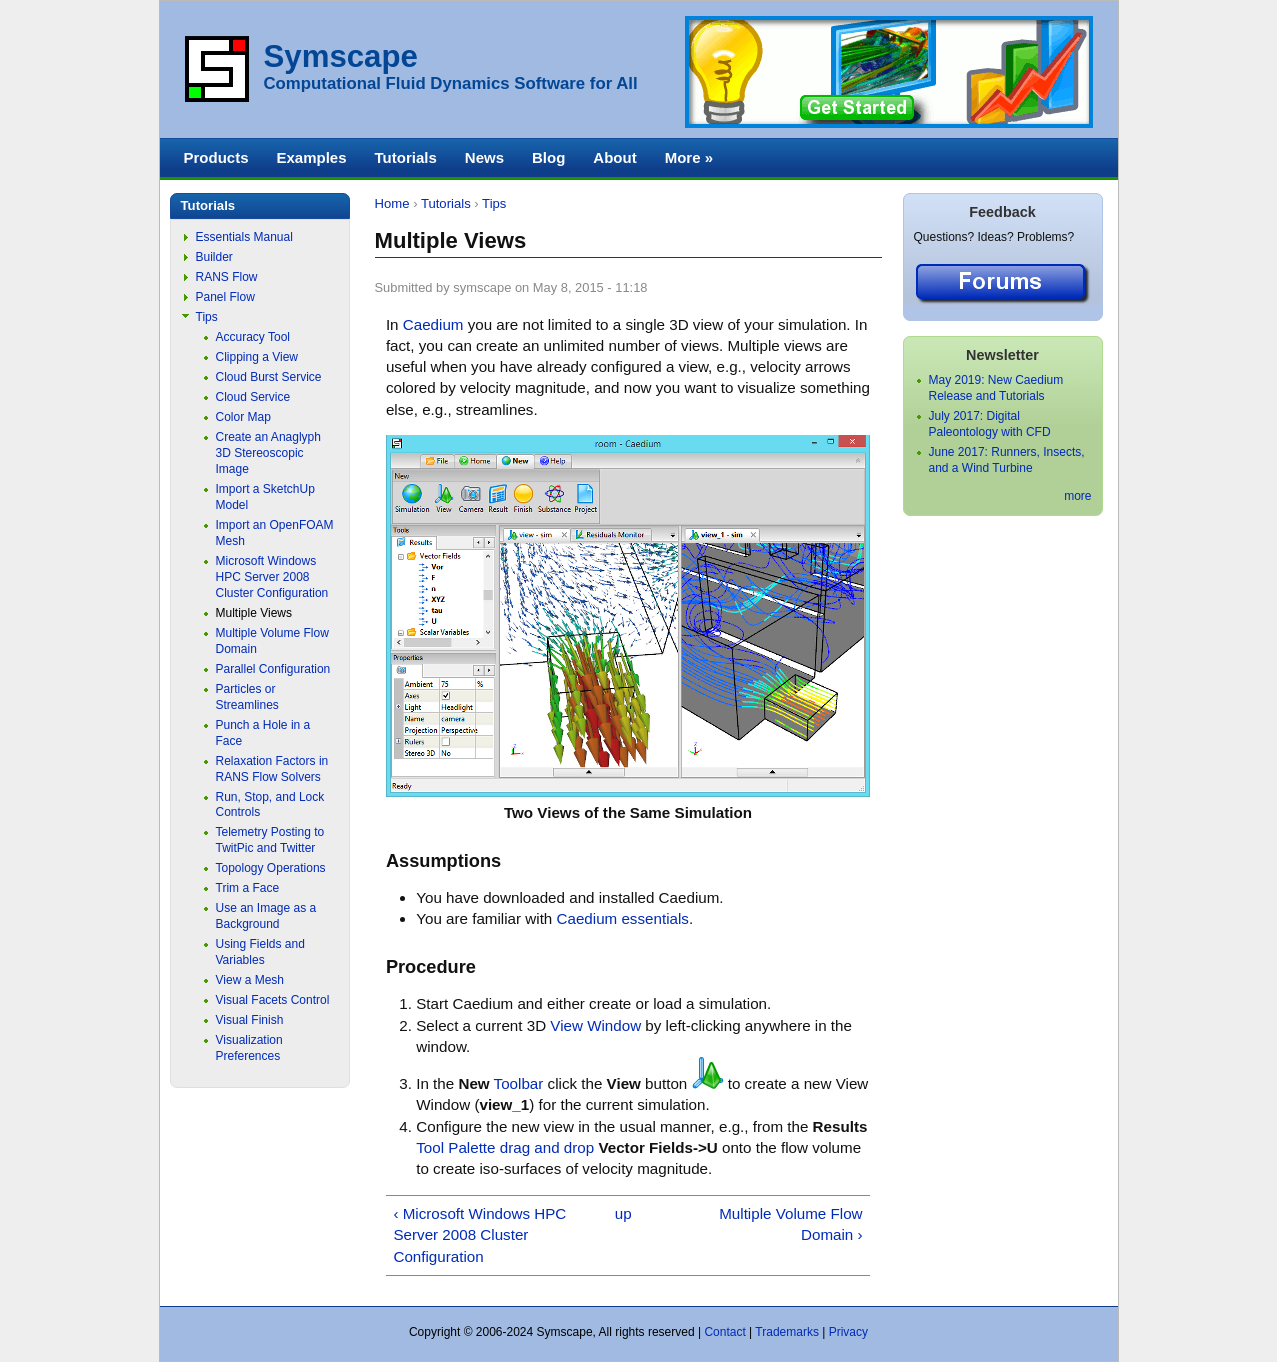 This screenshot has height=1362, width=1277. Describe the element at coordinates (724, 1332) in the screenshot. I see `Contact` at that location.